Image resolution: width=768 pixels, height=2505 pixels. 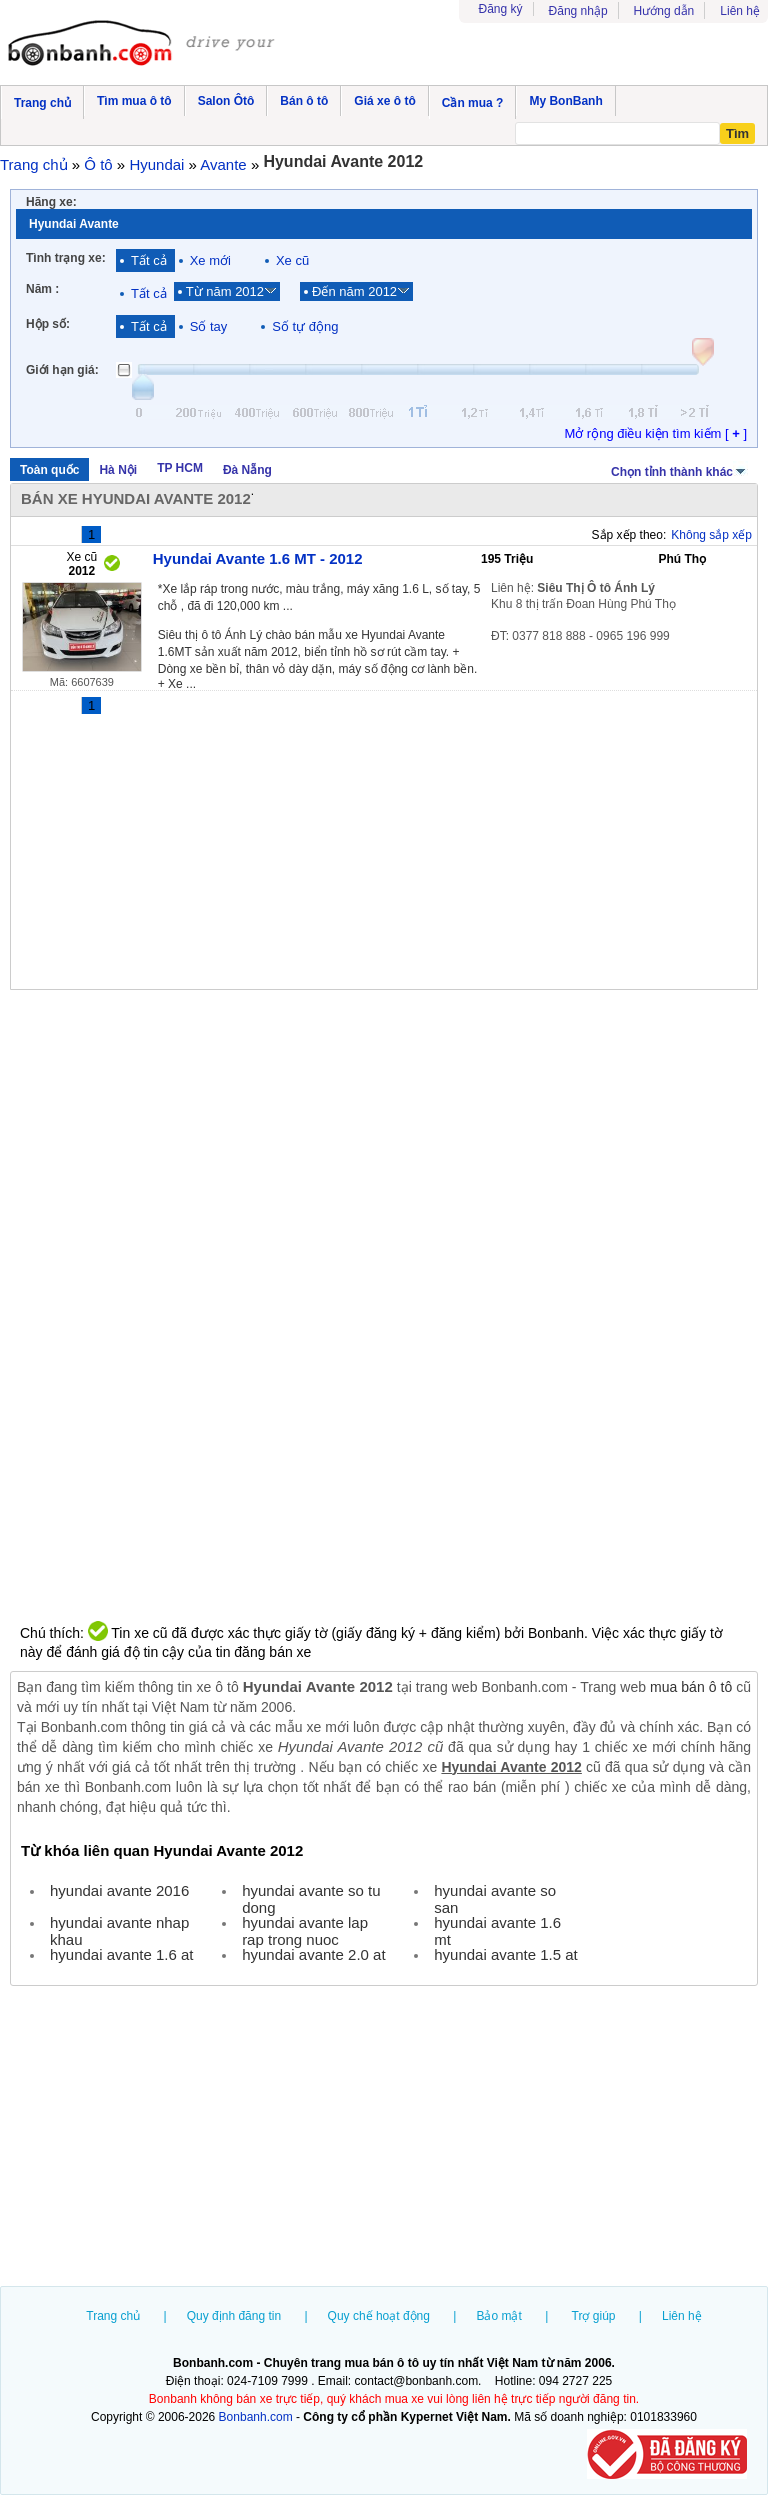 What do you see at coordinates (292, 260) in the screenshot?
I see `Xe cũ` at bounding box center [292, 260].